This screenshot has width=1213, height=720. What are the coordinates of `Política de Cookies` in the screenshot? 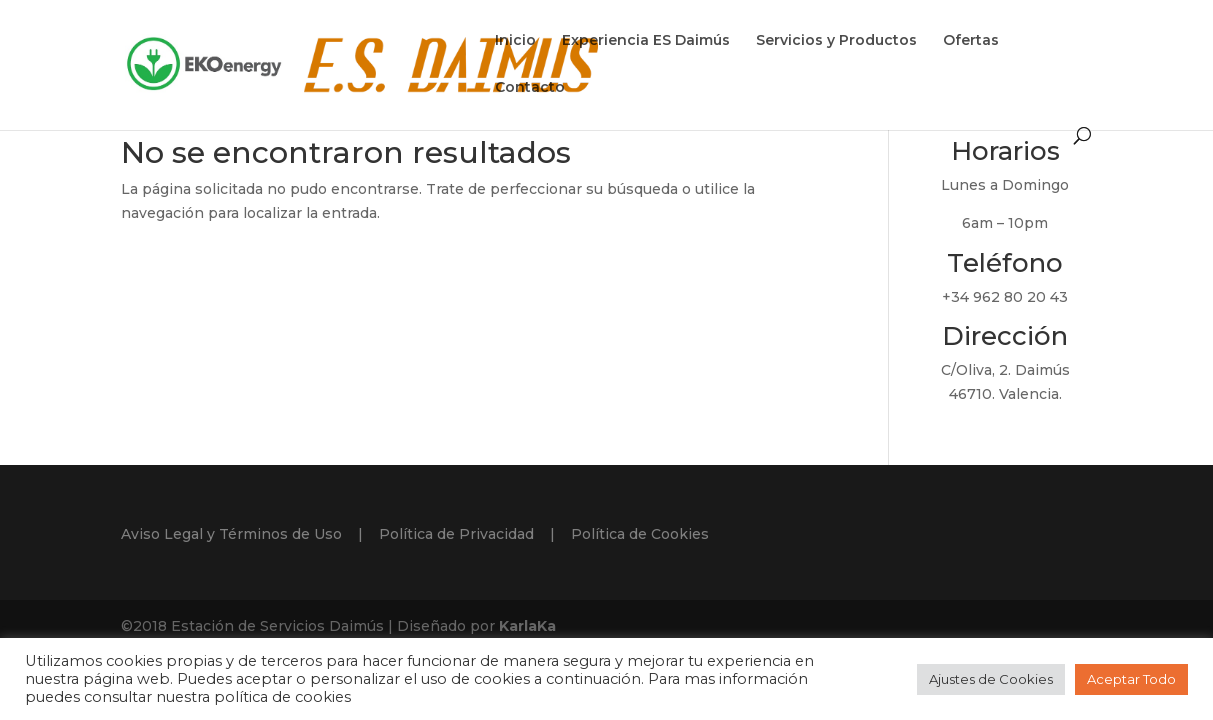 It's located at (640, 534).